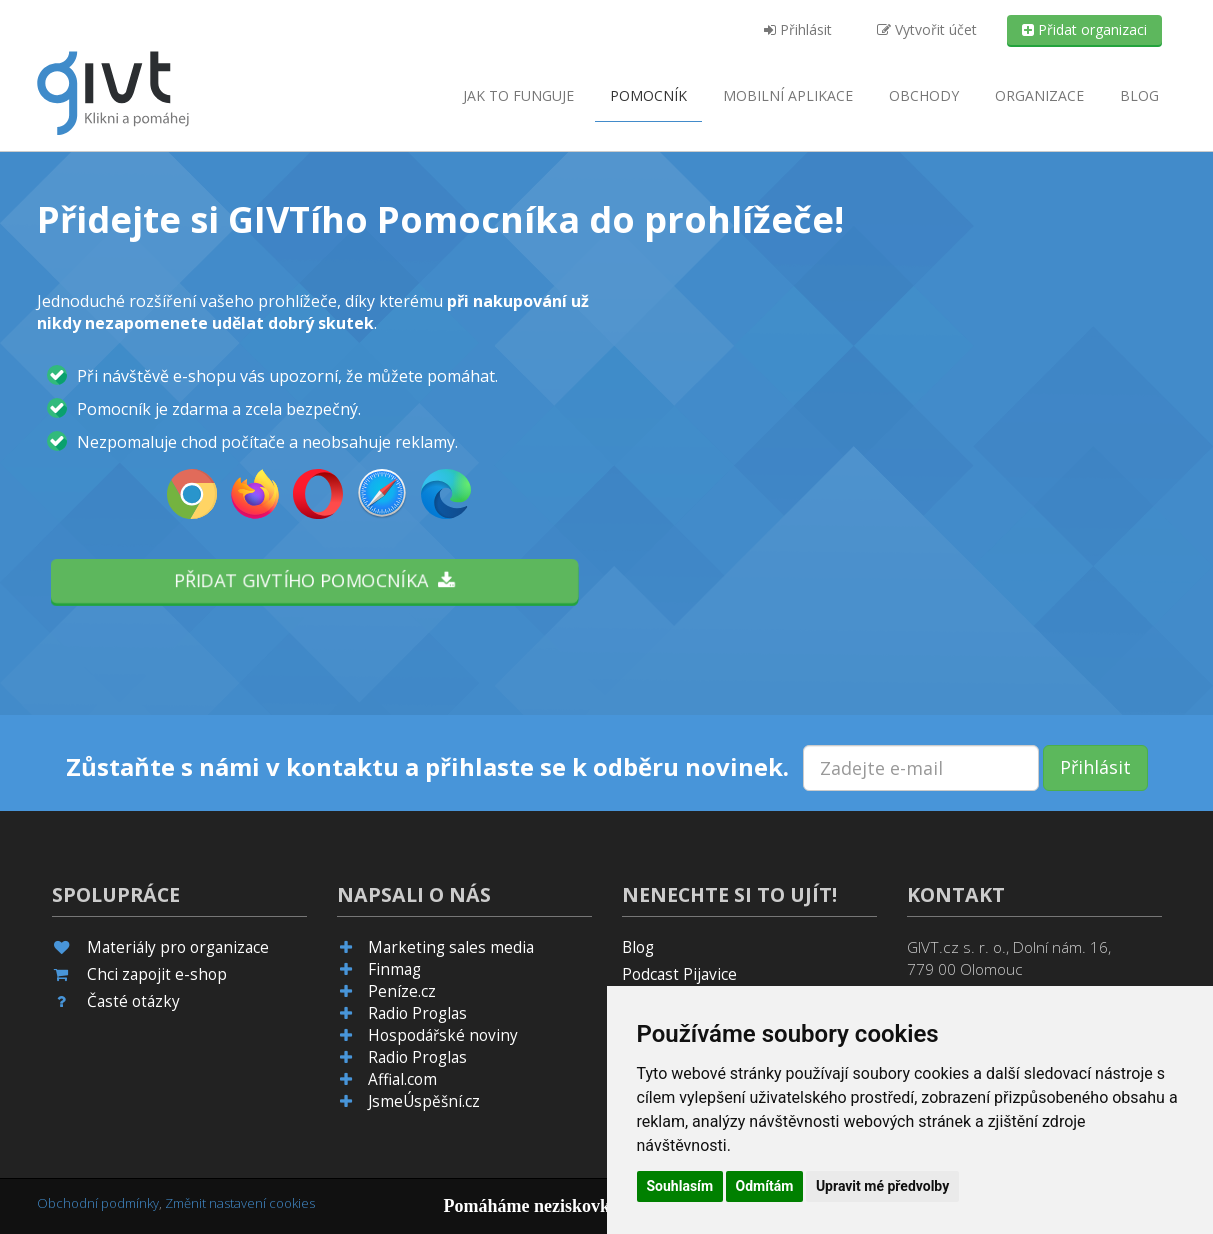  I want to click on Peníze.cz, so click(402, 991).